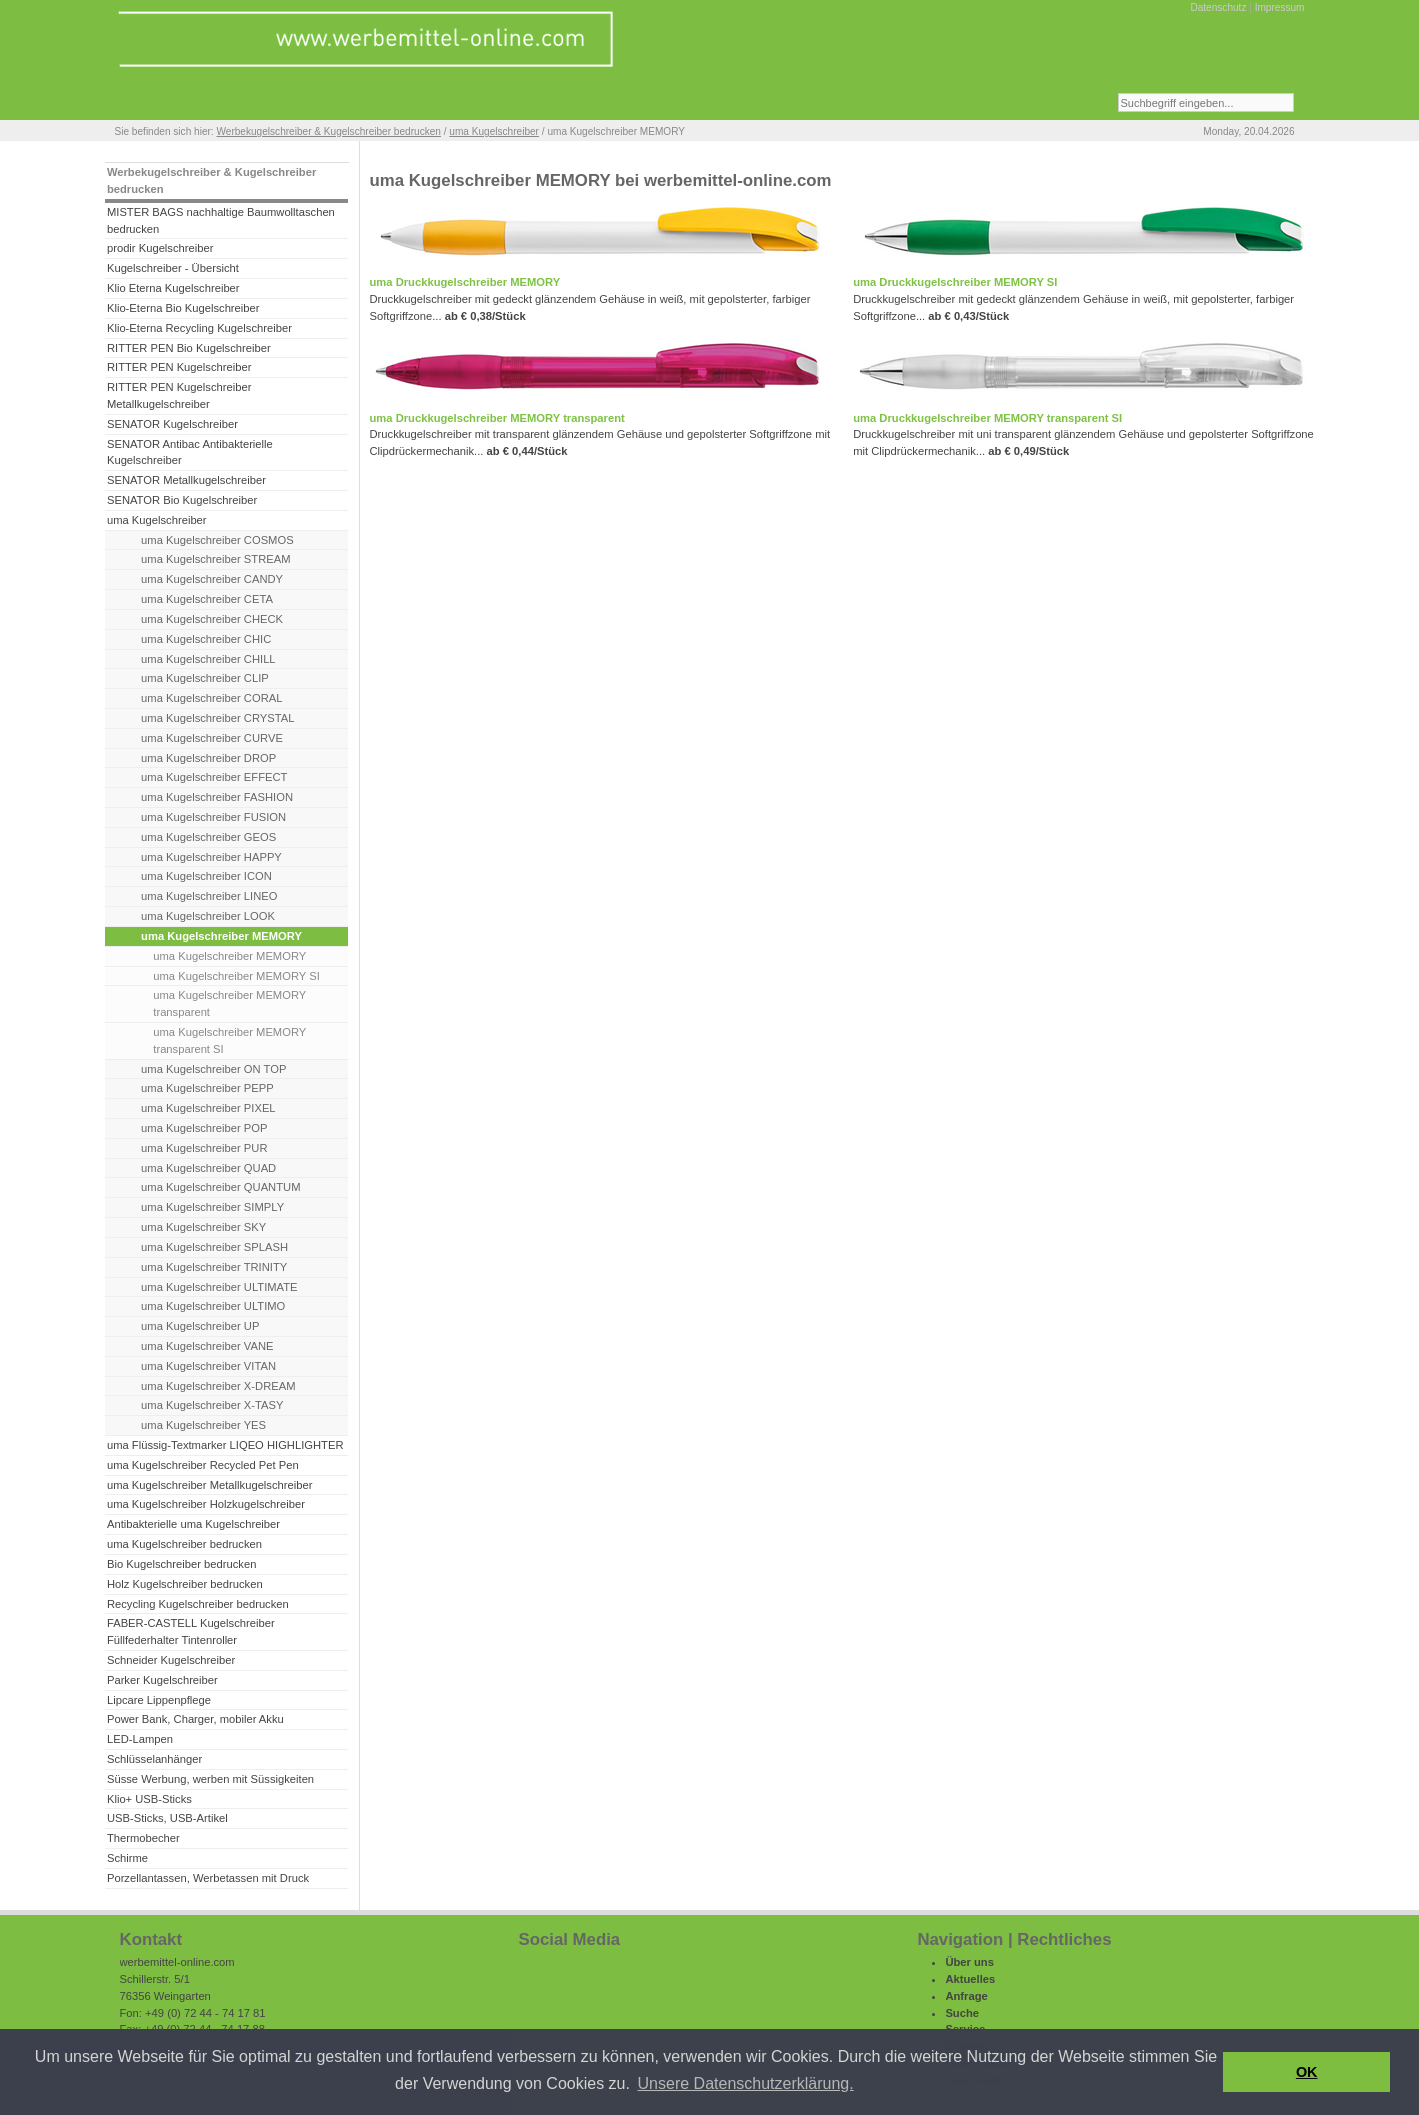  What do you see at coordinates (217, 797) in the screenshot?
I see `uma Kugelschreiber FASHION` at bounding box center [217, 797].